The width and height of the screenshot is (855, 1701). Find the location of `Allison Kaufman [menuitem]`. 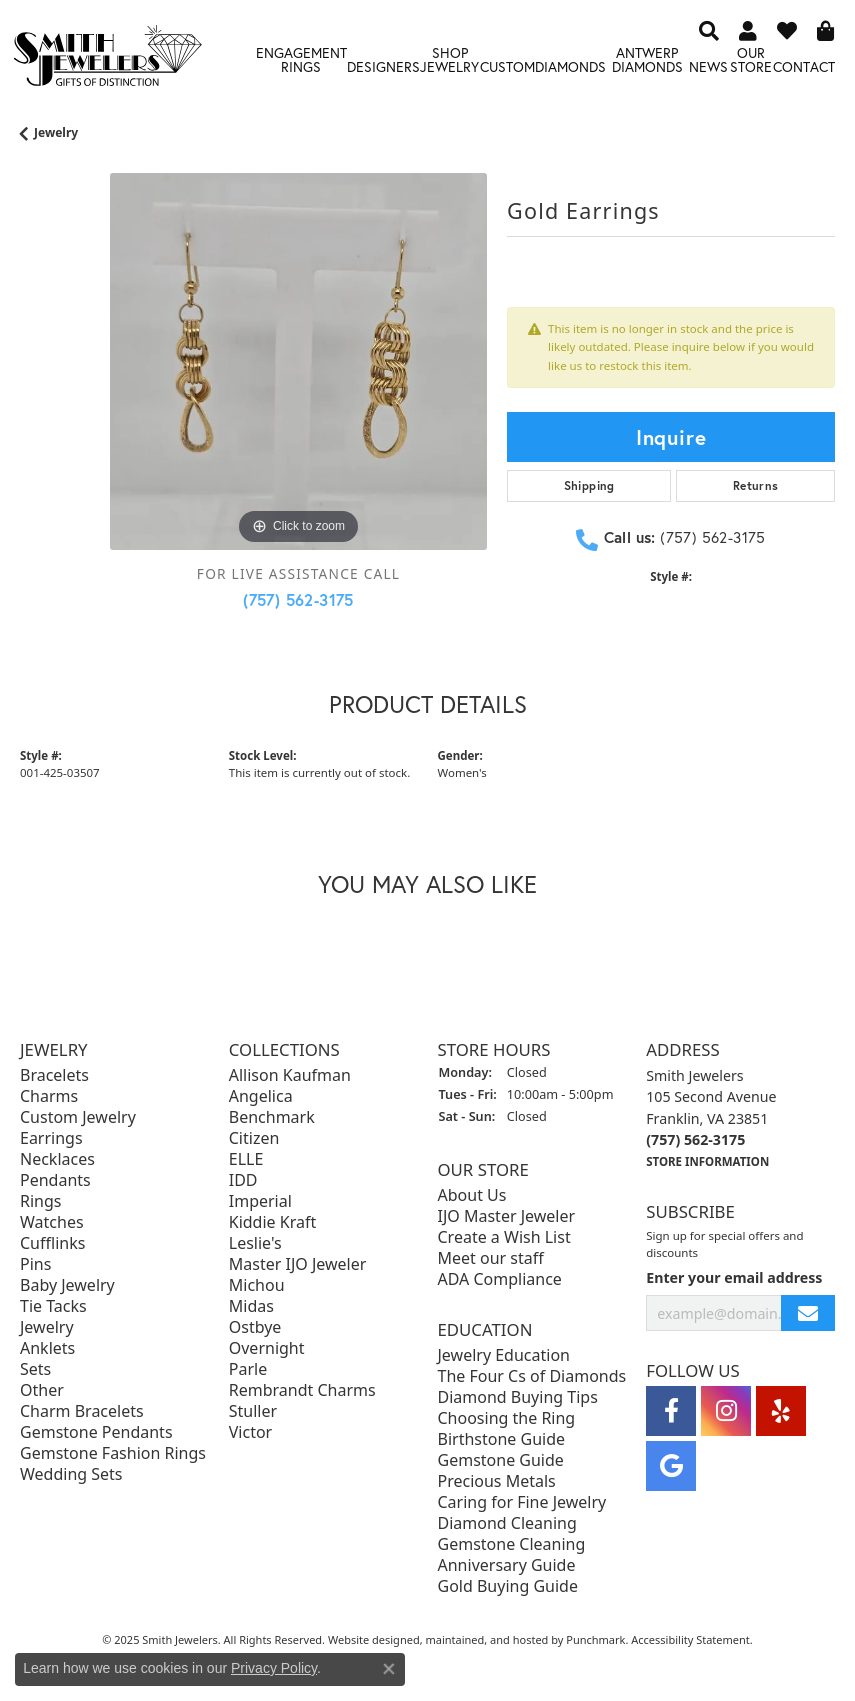

Allison Kaufman [menuitem] is located at coordinates (290, 1076).